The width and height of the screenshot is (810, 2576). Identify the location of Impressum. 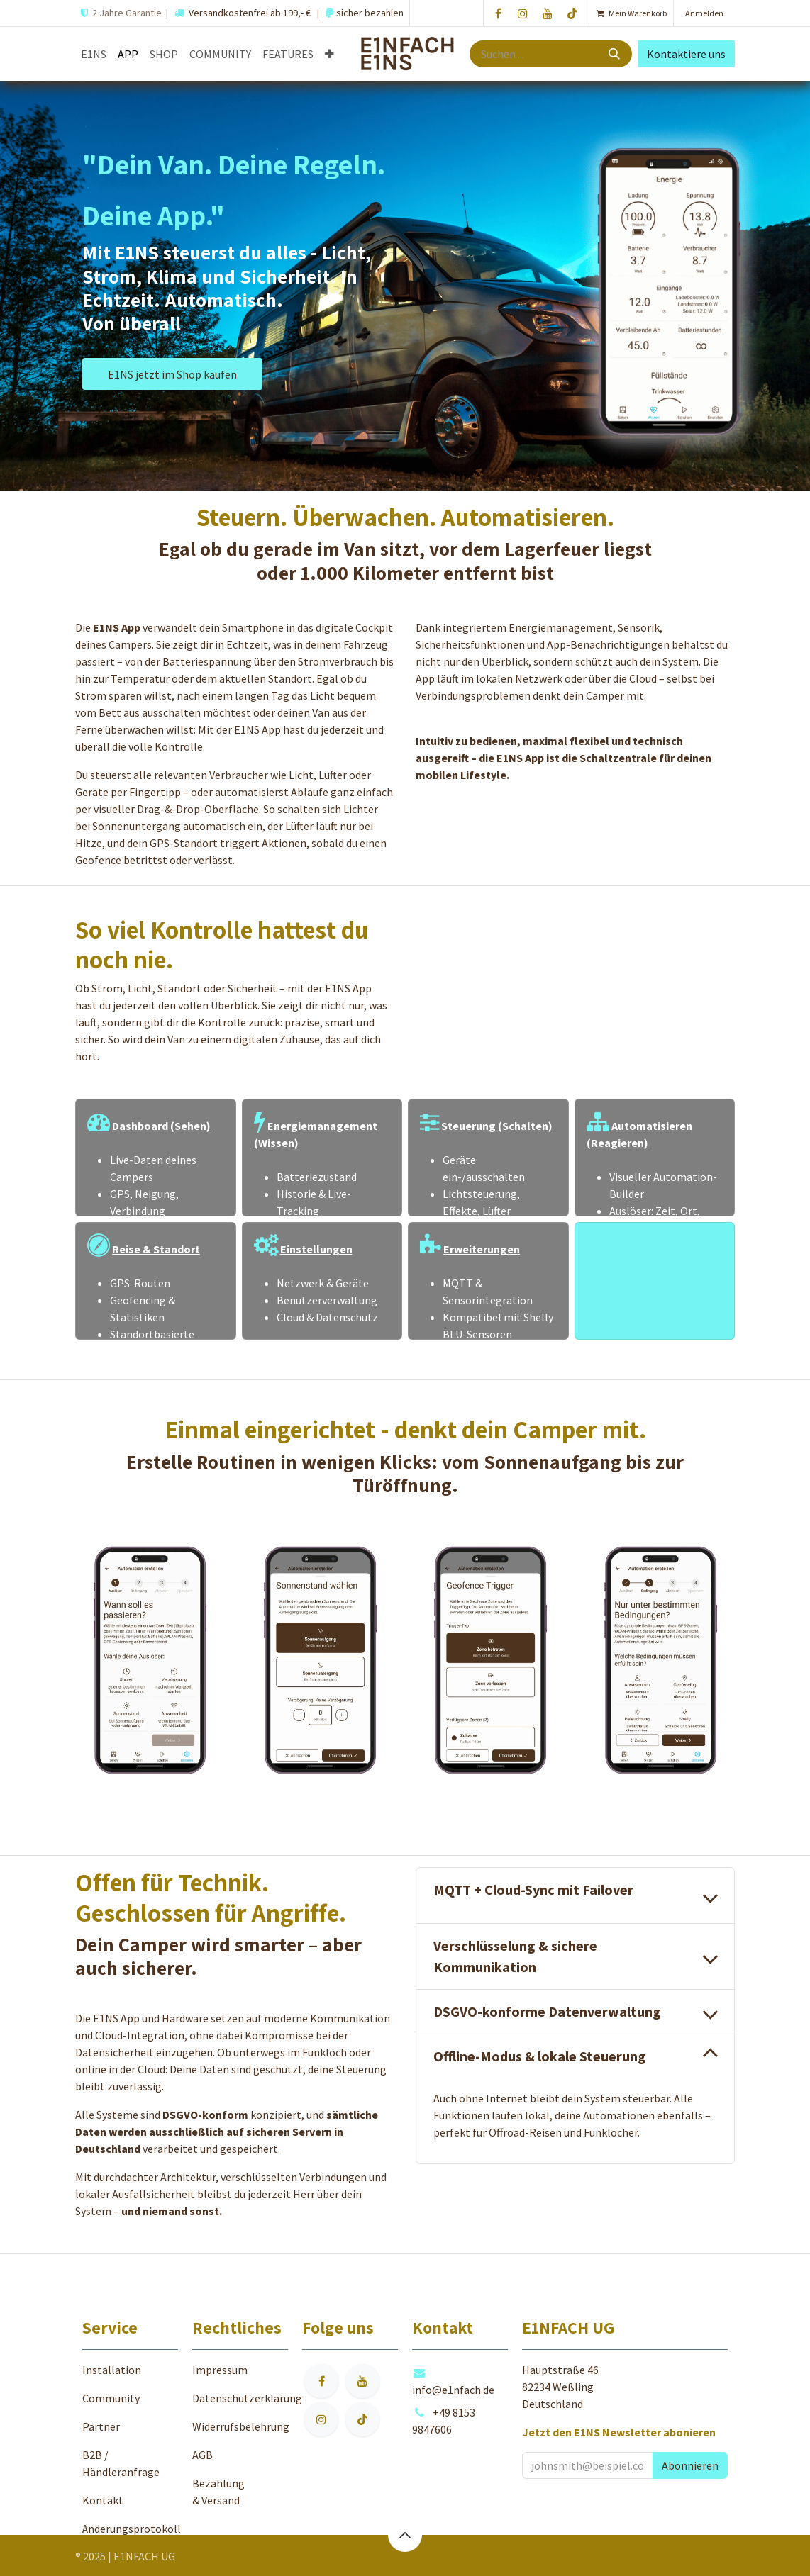
(220, 2370).